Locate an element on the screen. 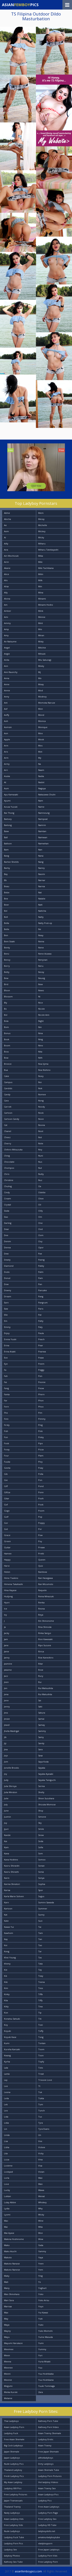  Rose is located at coordinates (40, 1669).